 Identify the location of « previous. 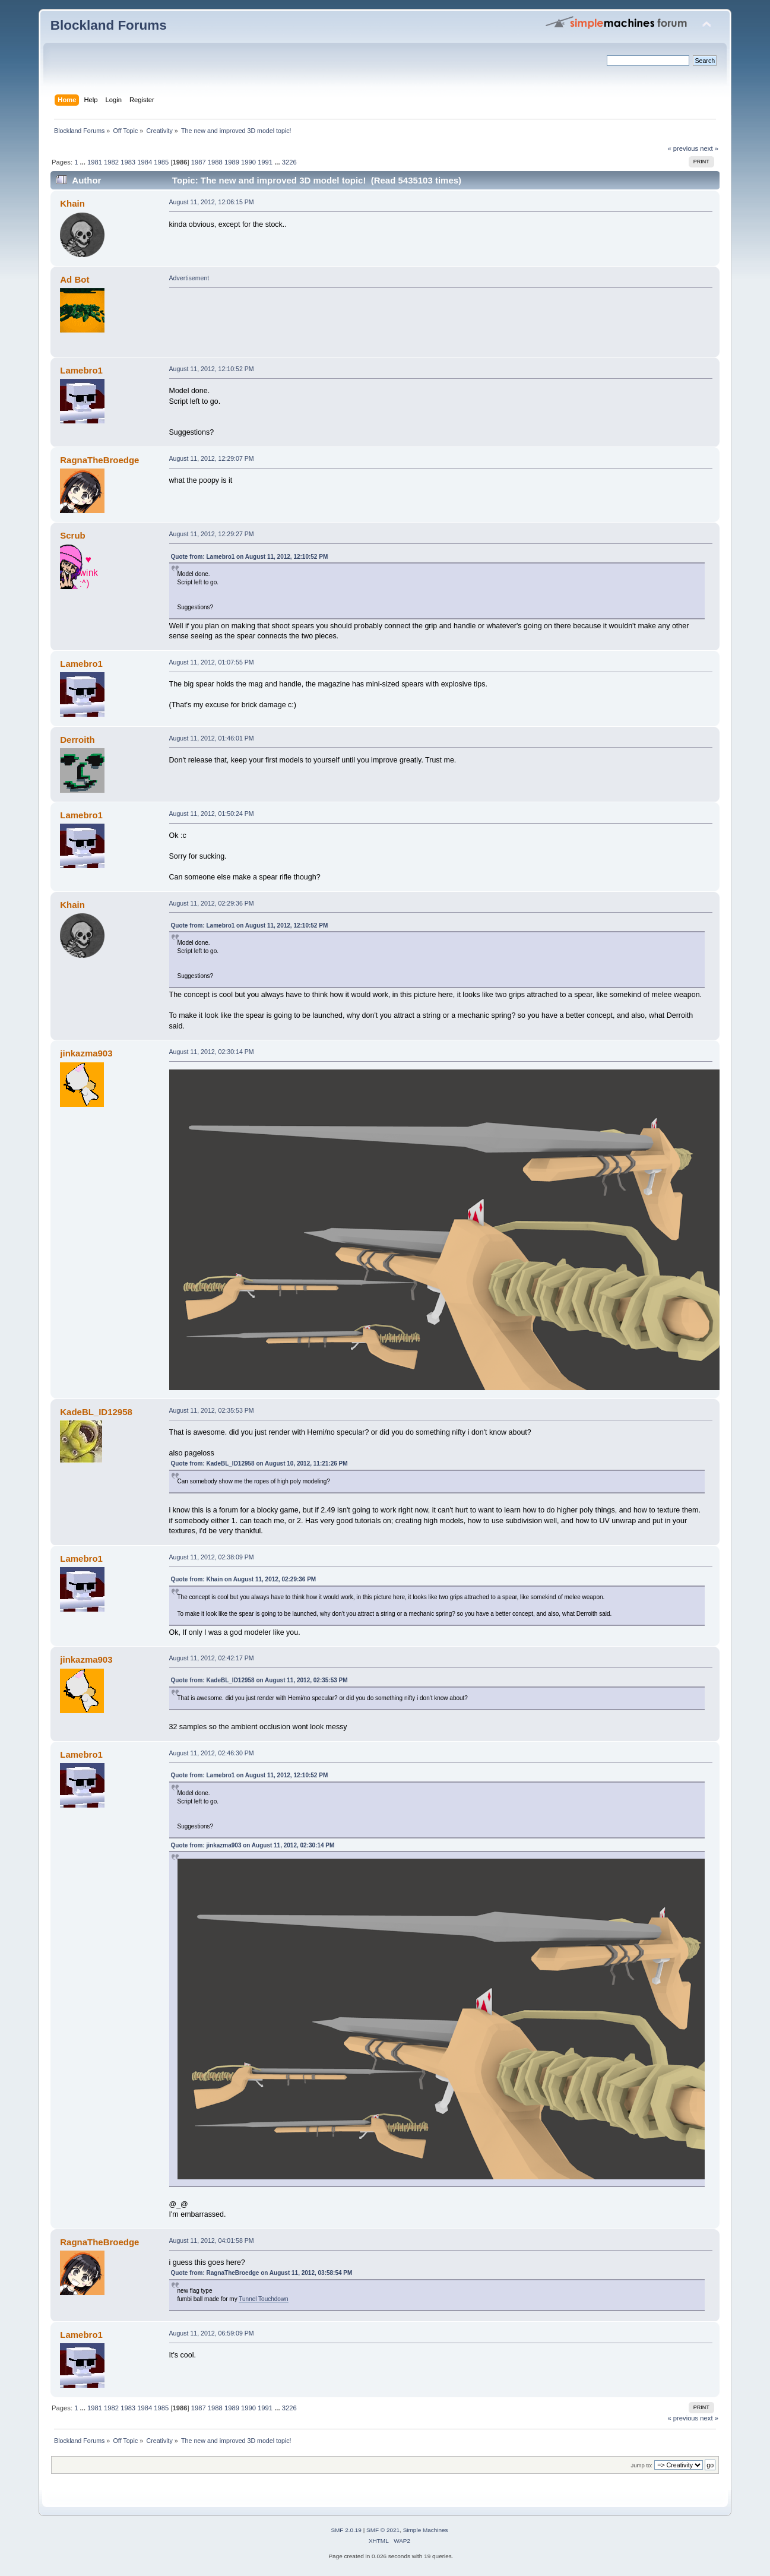
(682, 148).